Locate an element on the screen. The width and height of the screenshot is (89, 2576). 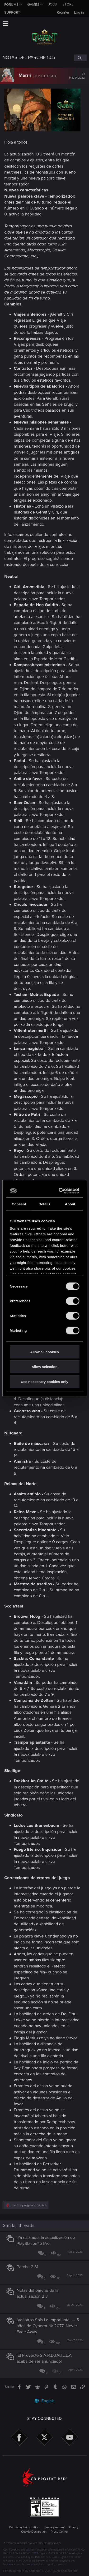
Privacy is located at coordinates (73, 2527).